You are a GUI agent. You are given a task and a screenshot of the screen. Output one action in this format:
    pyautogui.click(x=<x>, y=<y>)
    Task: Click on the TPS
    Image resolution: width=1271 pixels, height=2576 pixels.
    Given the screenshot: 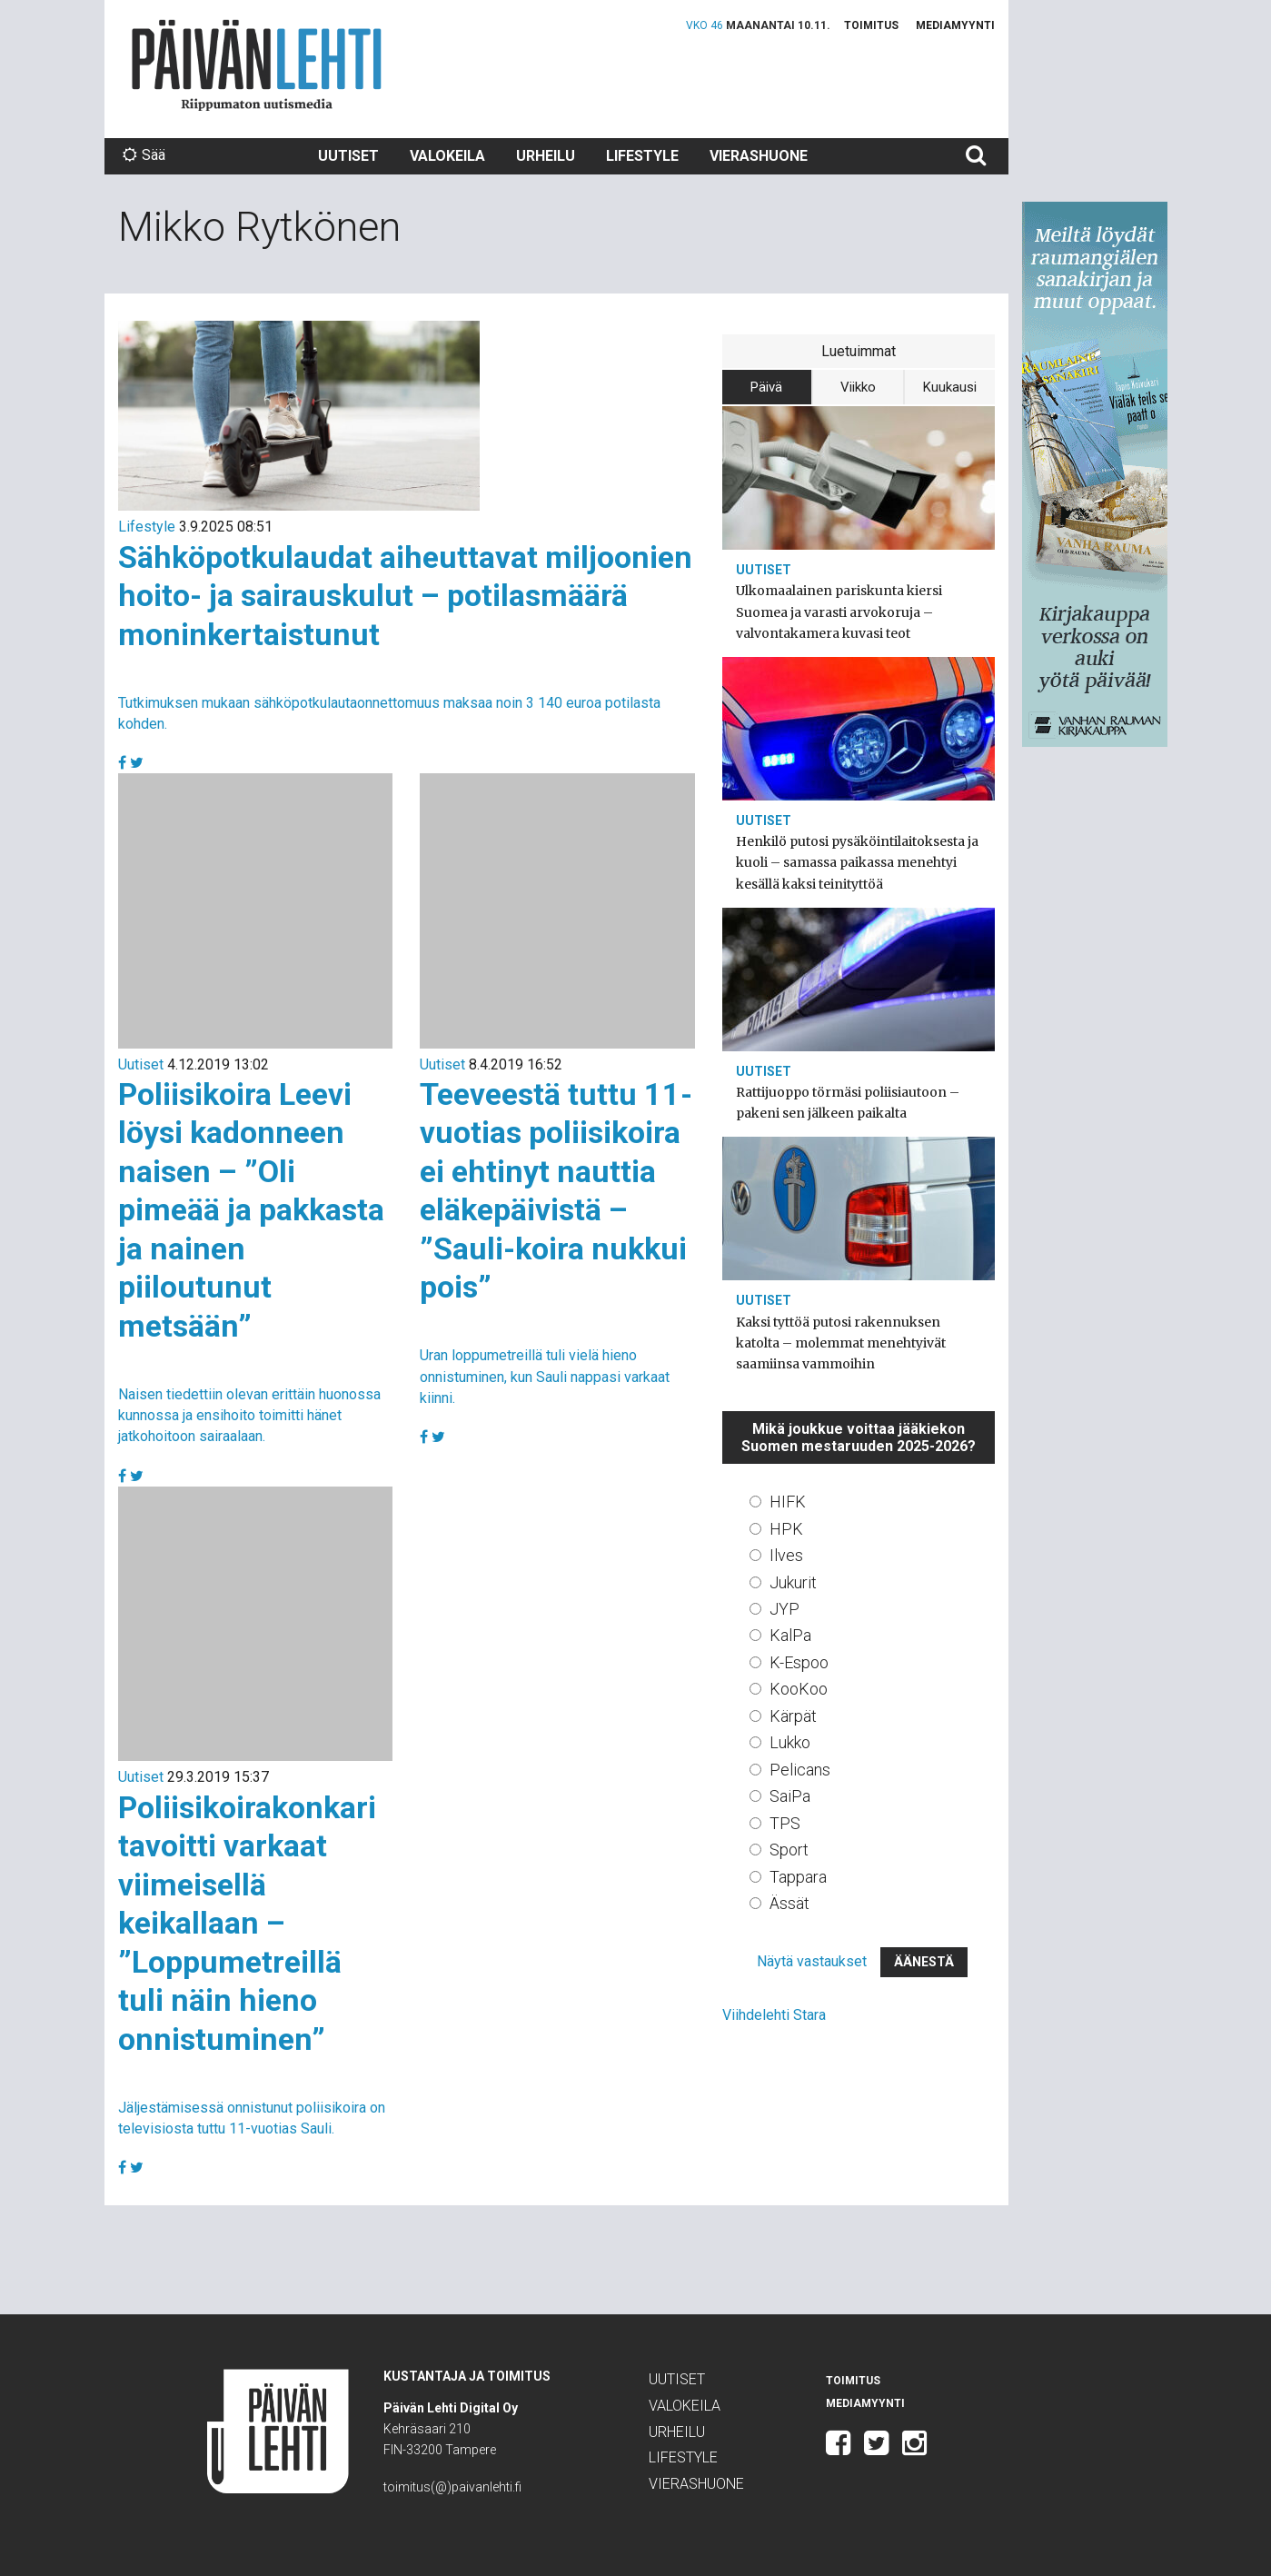 What is the action you would take?
    pyautogui.click(x=785, y=1823)
    